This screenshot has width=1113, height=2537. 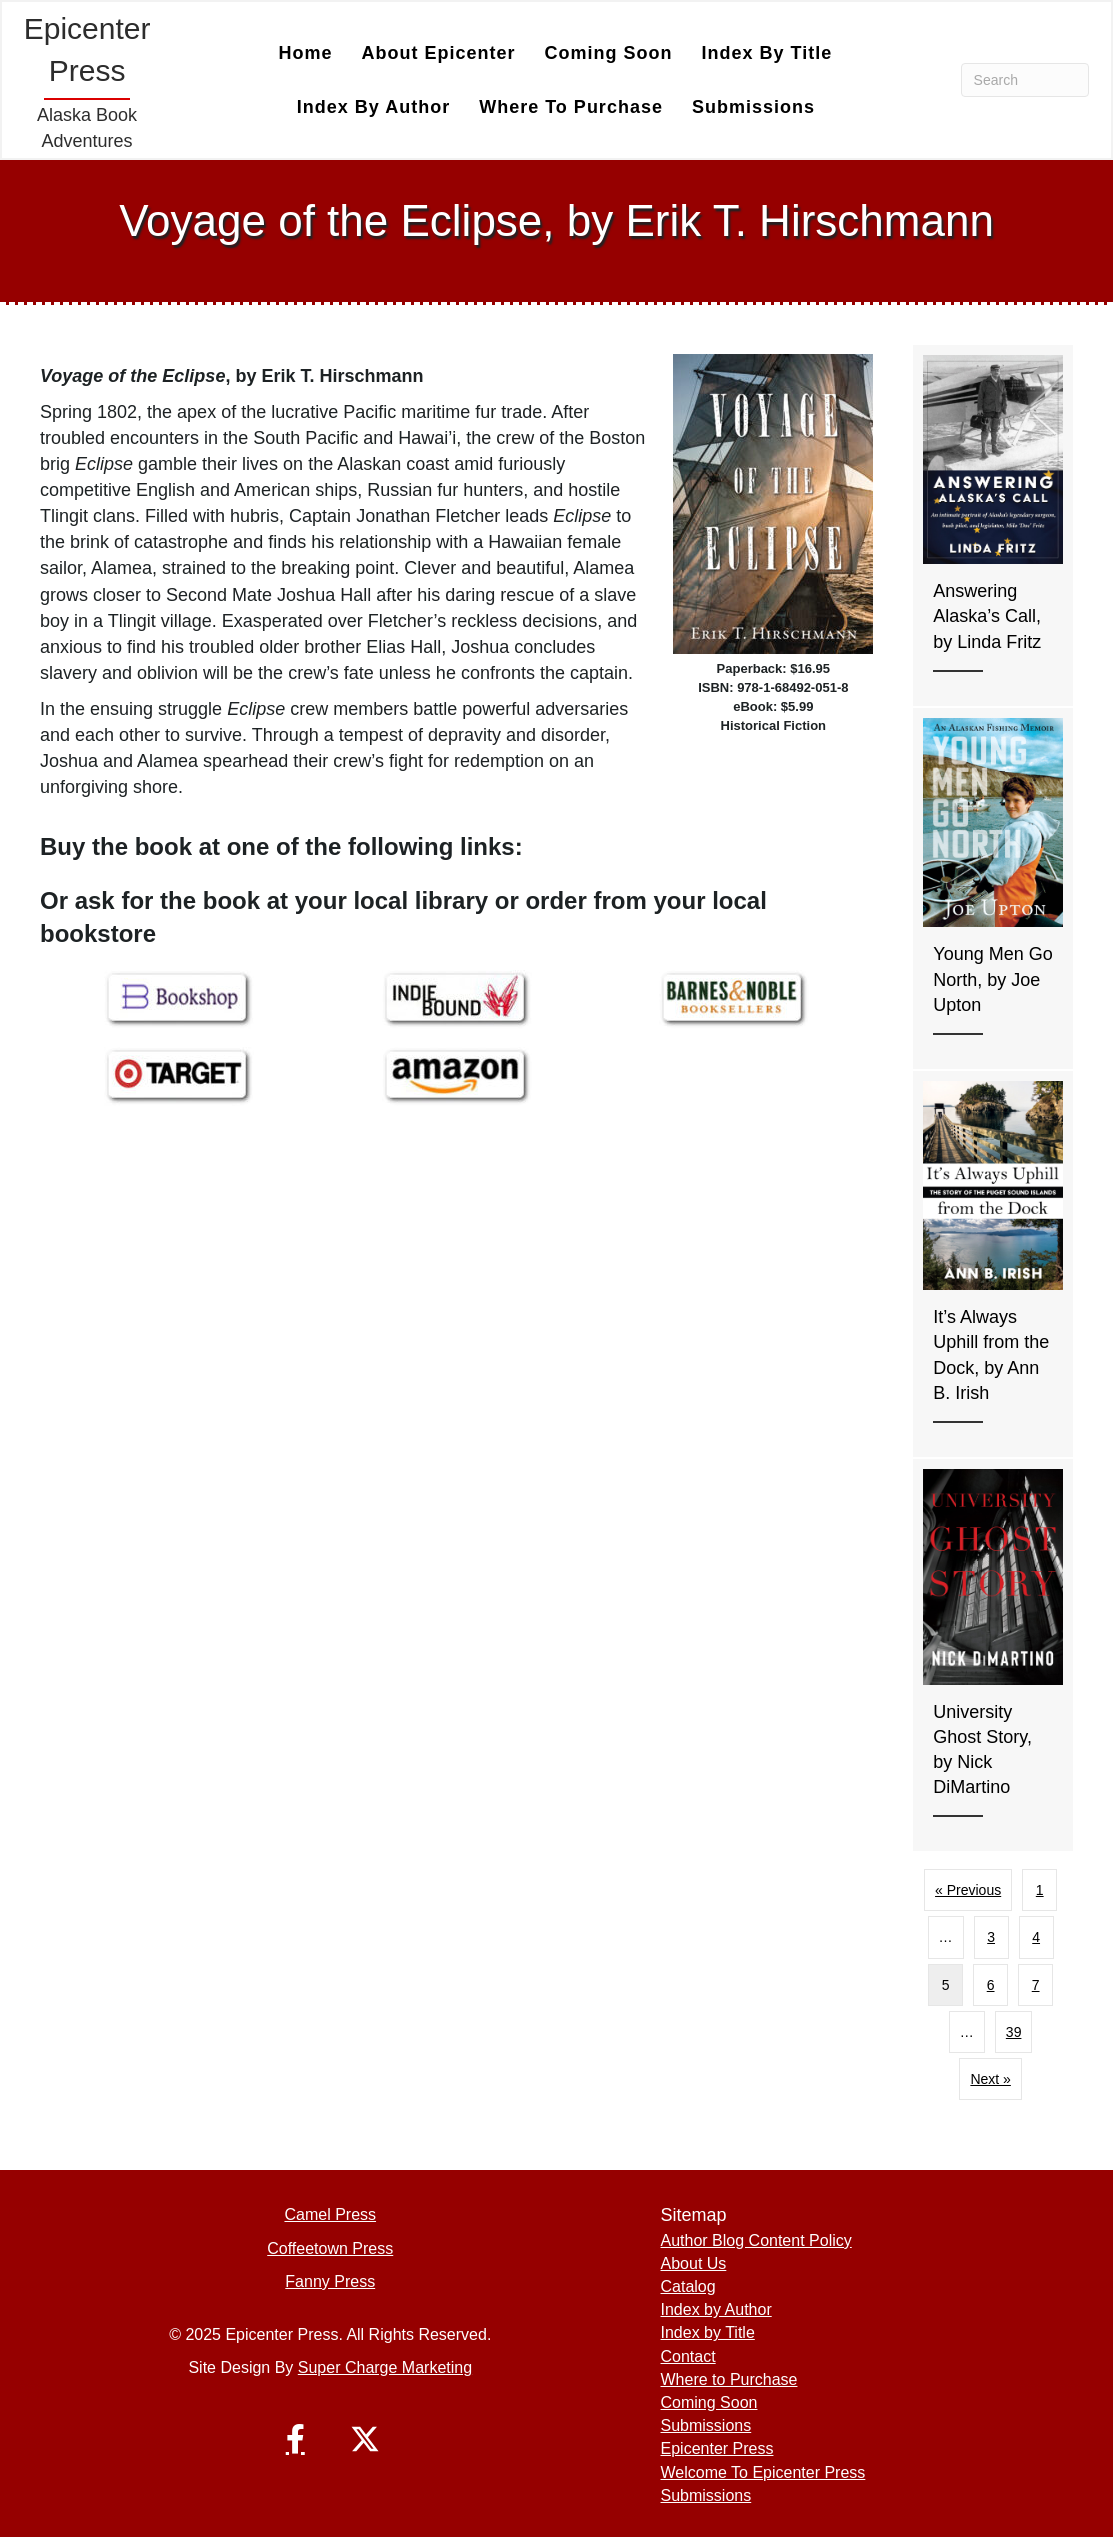 I want to click on Super Charge Marketing, so click(x=385, y=2367).